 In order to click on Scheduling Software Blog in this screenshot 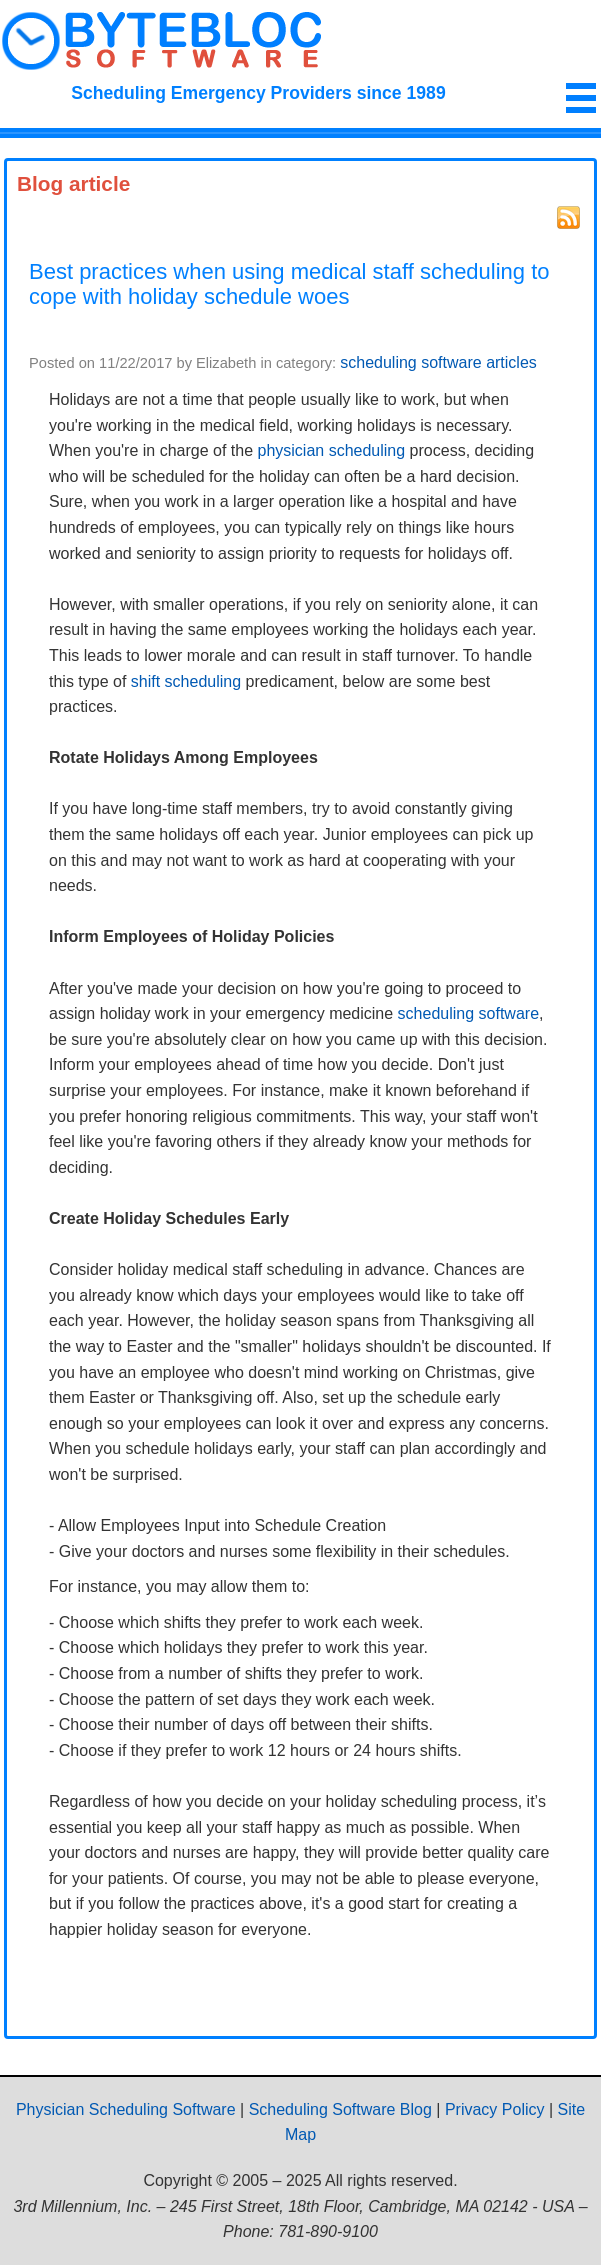, I will do `click(340, 2109)`.